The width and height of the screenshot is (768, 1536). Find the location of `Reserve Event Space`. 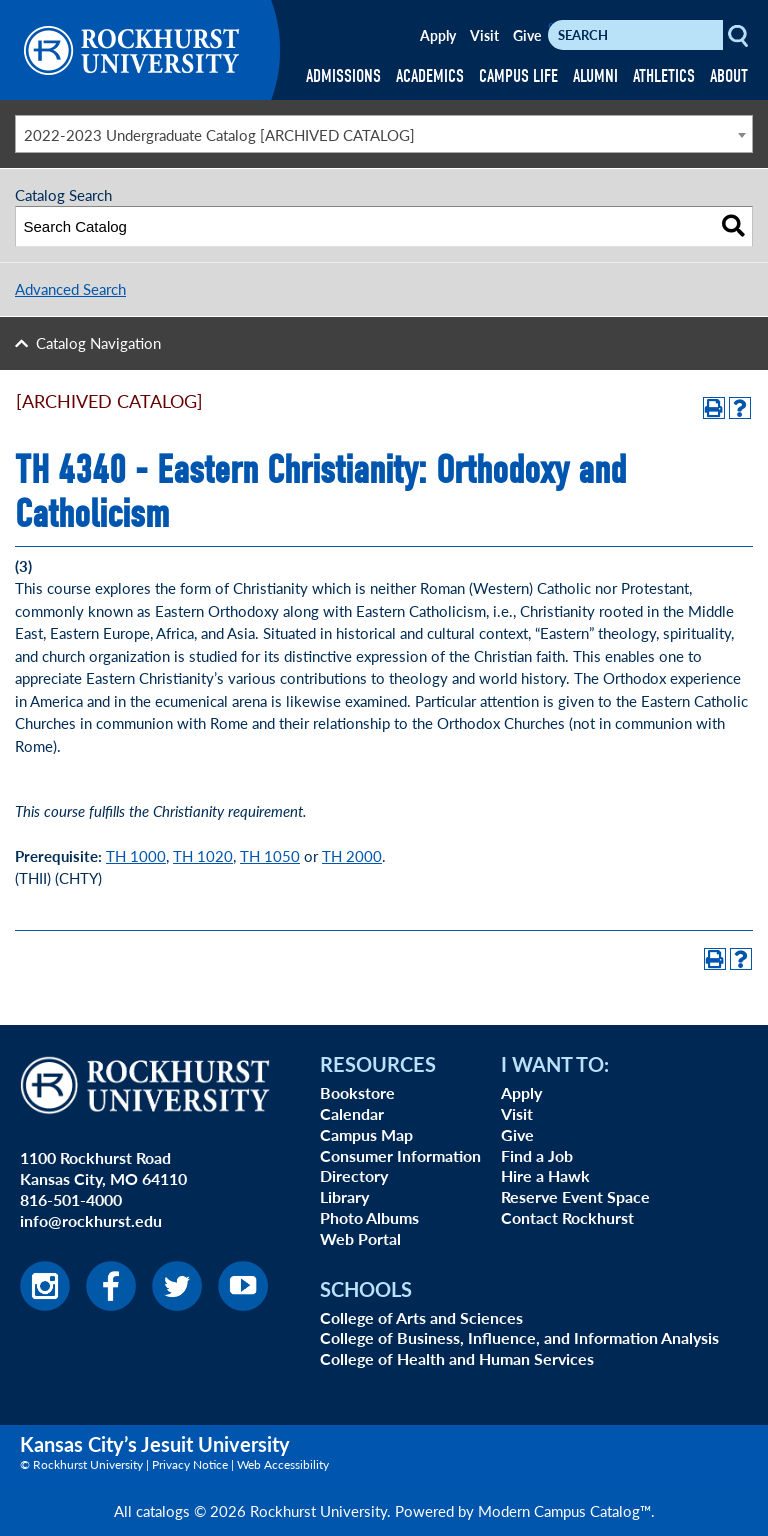

Reserve Event Space is located at coordinates (575, 1196).